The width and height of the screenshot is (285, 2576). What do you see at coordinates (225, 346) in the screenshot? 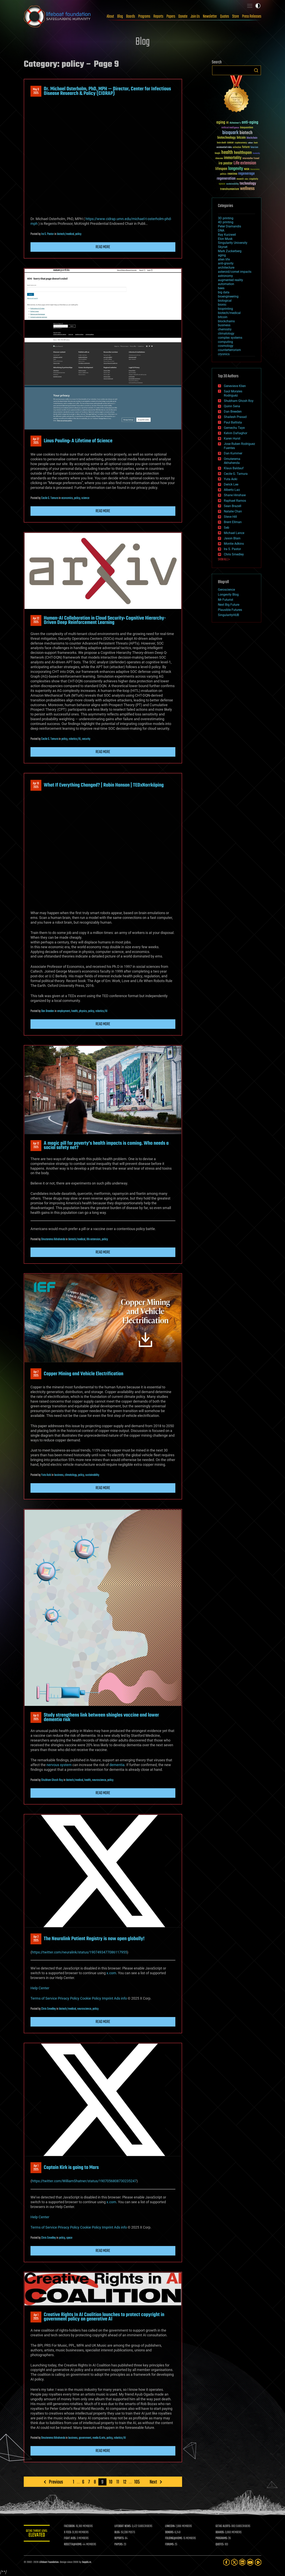
I see `cosmology` at bounding box center [225, 346].